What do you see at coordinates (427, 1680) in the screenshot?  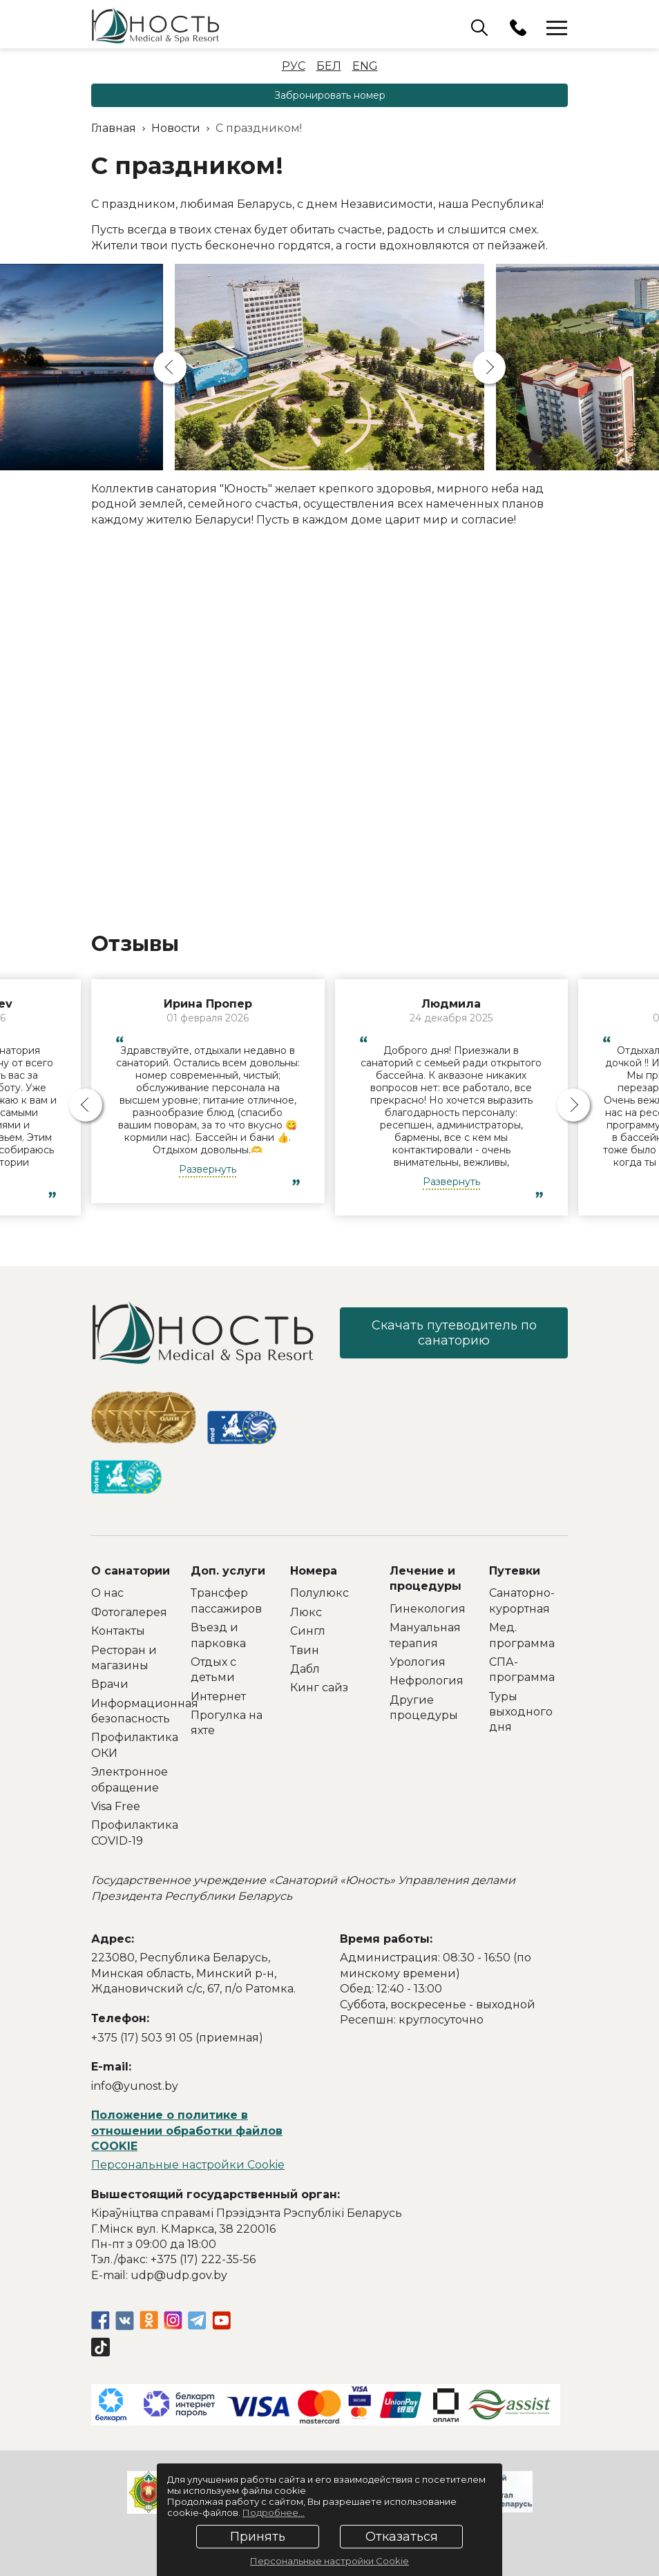 I see `Нефрология` at bounding box center [427, 1680].